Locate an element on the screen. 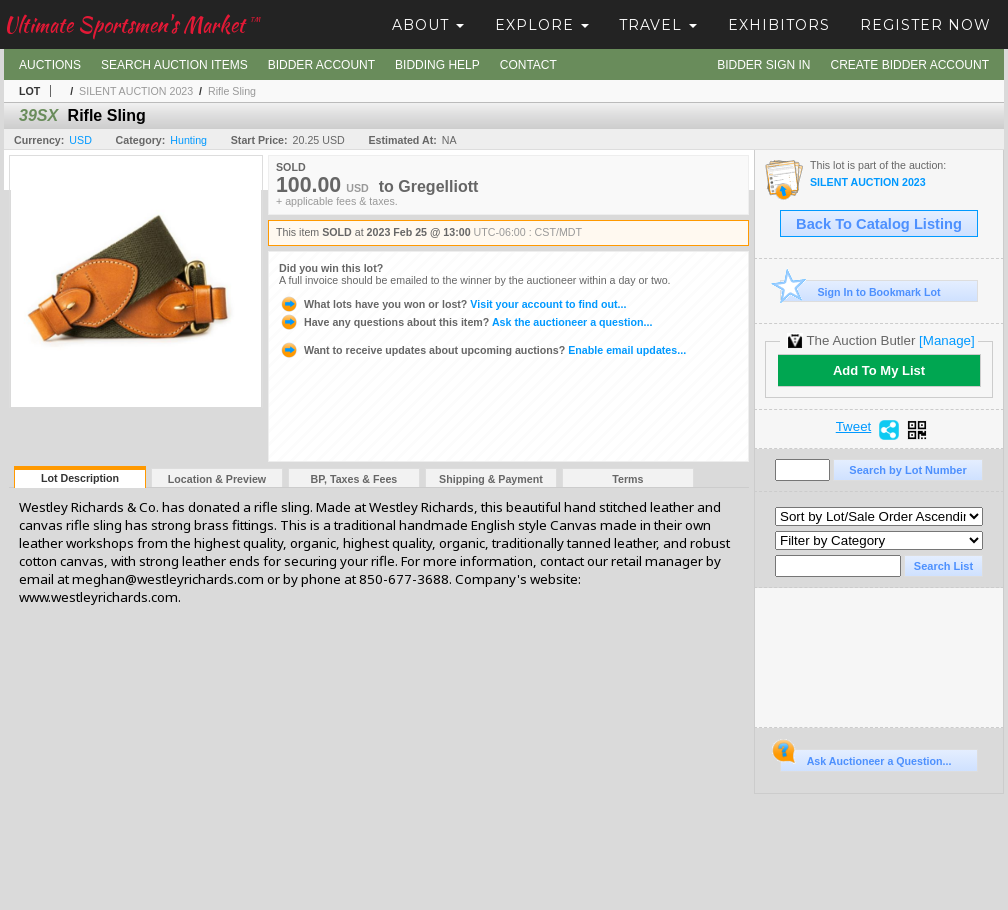 Image resolution: width=1008 pixels, height=910 pixels. Ask the auctioneer a question... is located at coordinates (465, 322).